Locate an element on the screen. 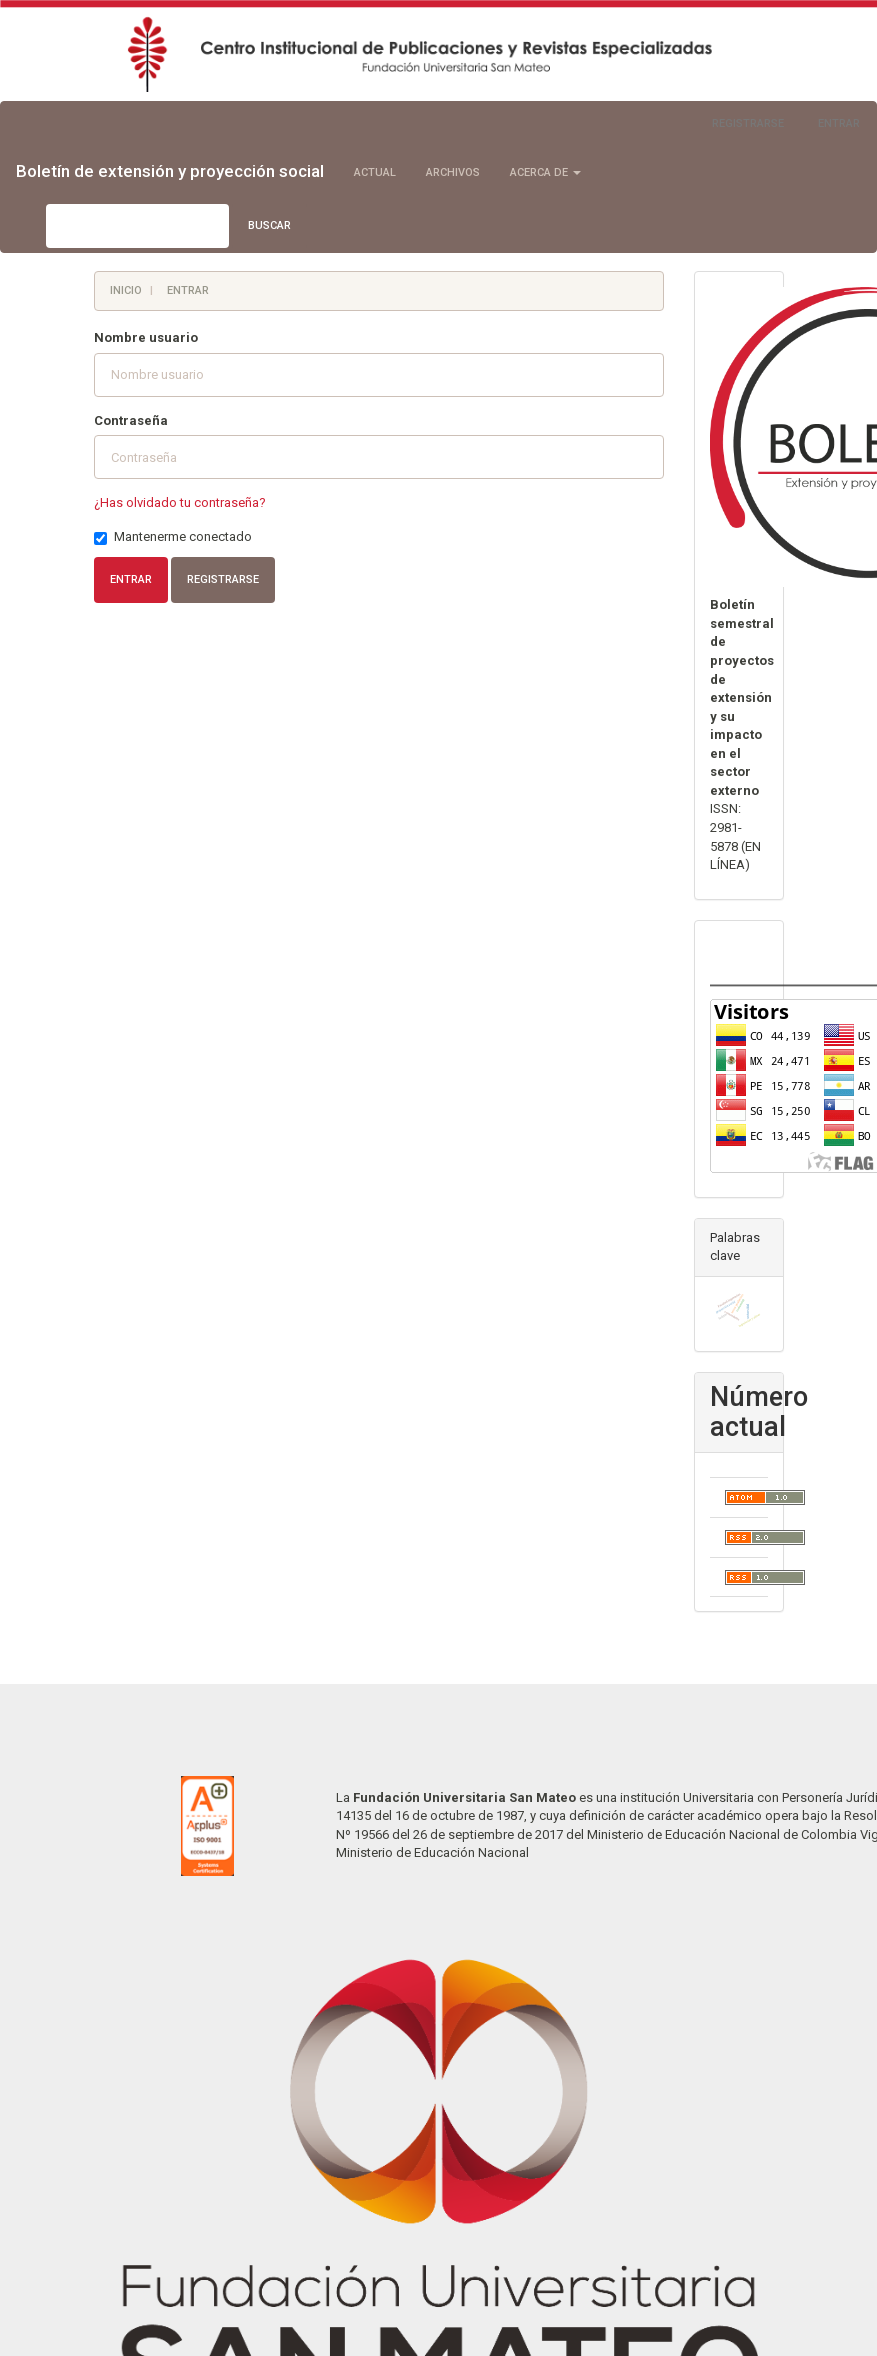  Mantenerme conectado is located at coordinates (173, 537).